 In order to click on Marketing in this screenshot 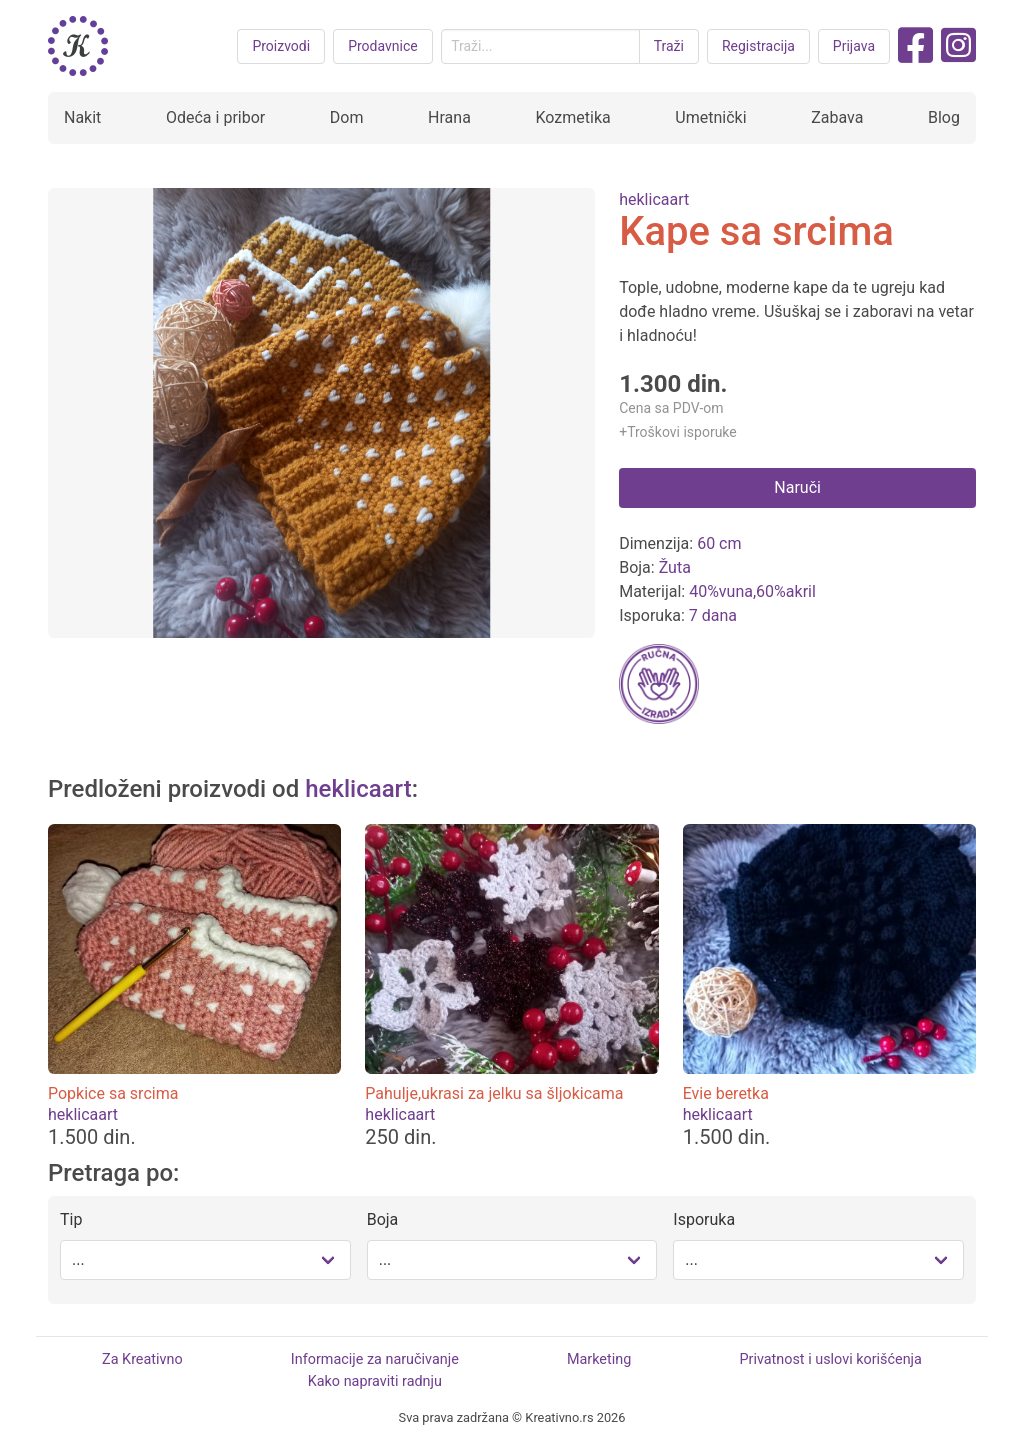, I will do `click(599, 1359)`.